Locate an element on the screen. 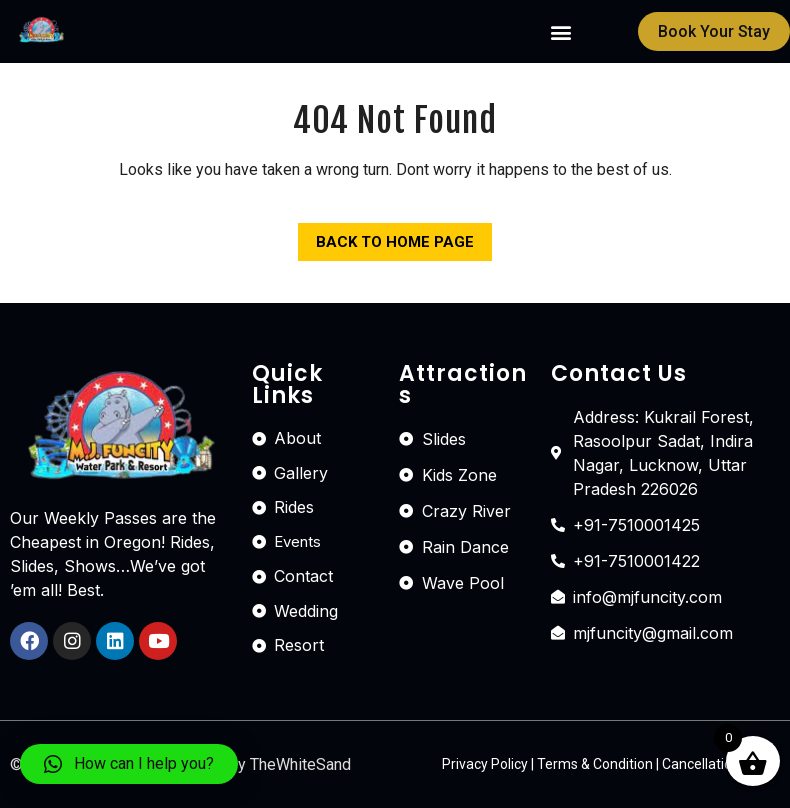 This screenshot has width=790, height=808. Terms & Condition is located at coordinates (595, 764).